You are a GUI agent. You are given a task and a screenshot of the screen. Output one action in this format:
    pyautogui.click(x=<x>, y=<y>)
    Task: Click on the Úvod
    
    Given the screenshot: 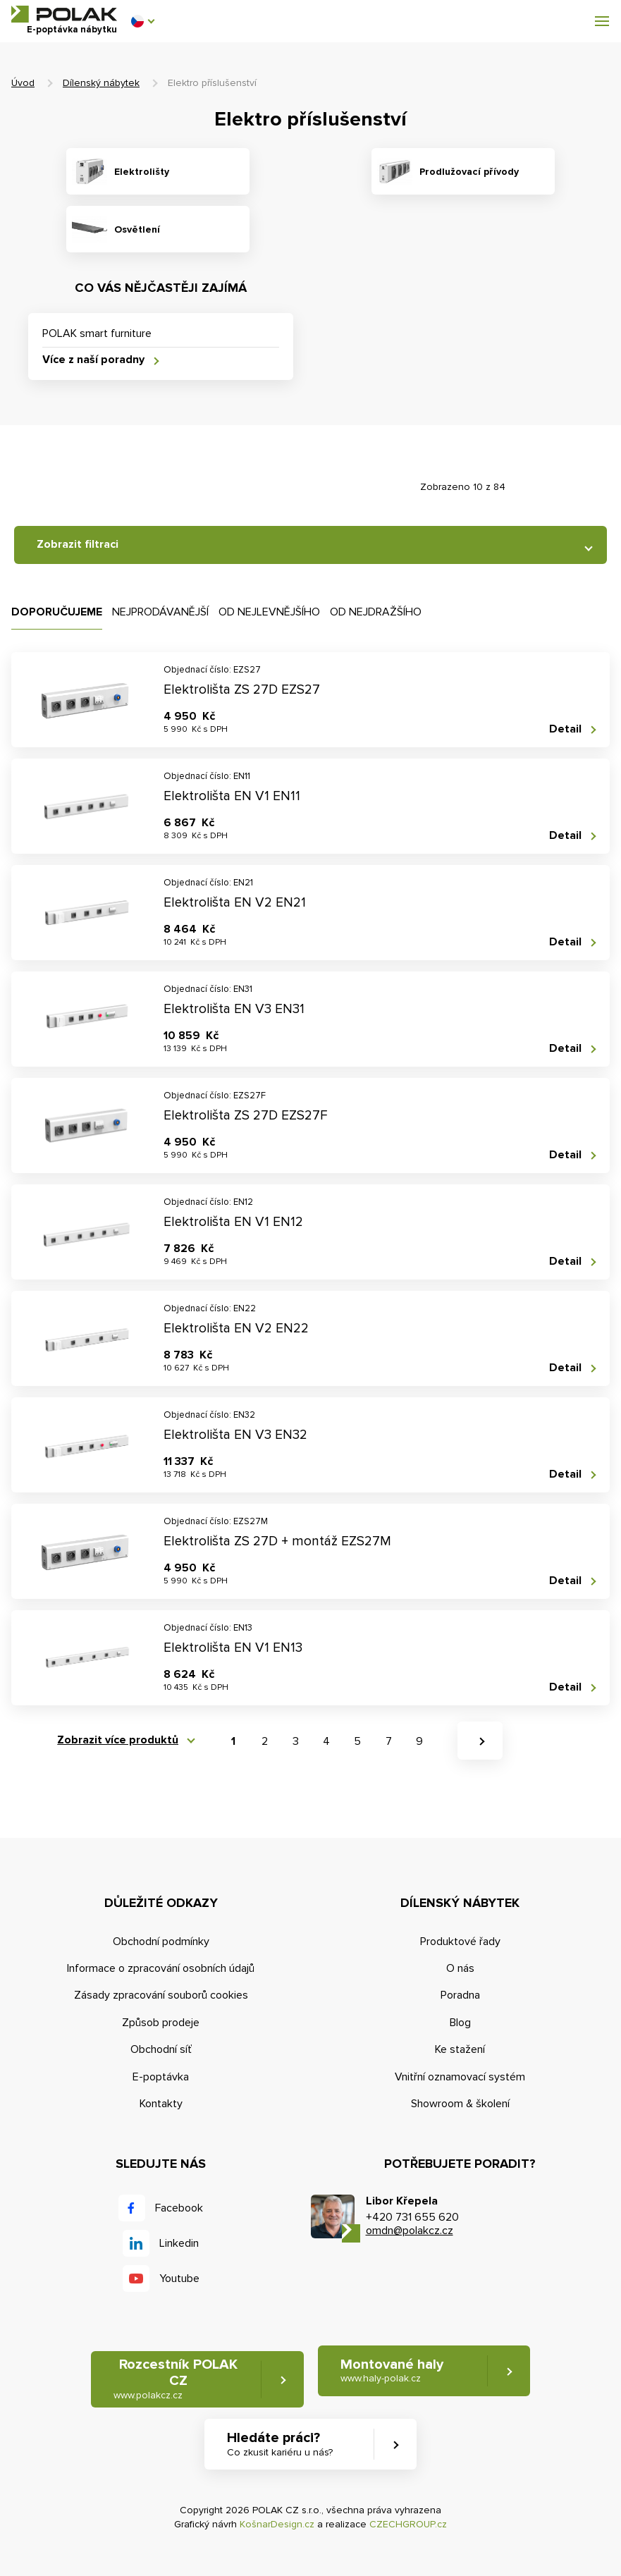 What is the action you would take?
    pyautogui.click(x=23, y=83)
    